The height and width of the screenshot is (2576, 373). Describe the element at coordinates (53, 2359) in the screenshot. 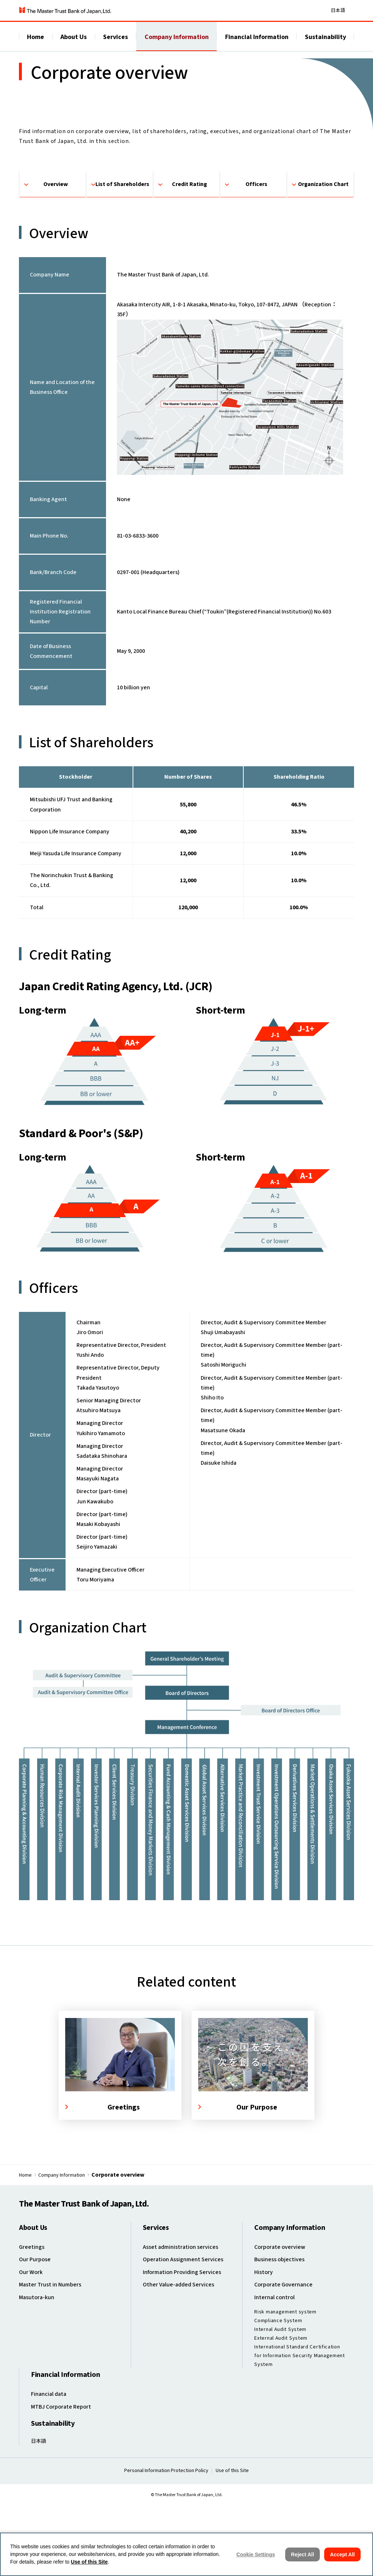

I see `Master Trust in Numbers` at that location.